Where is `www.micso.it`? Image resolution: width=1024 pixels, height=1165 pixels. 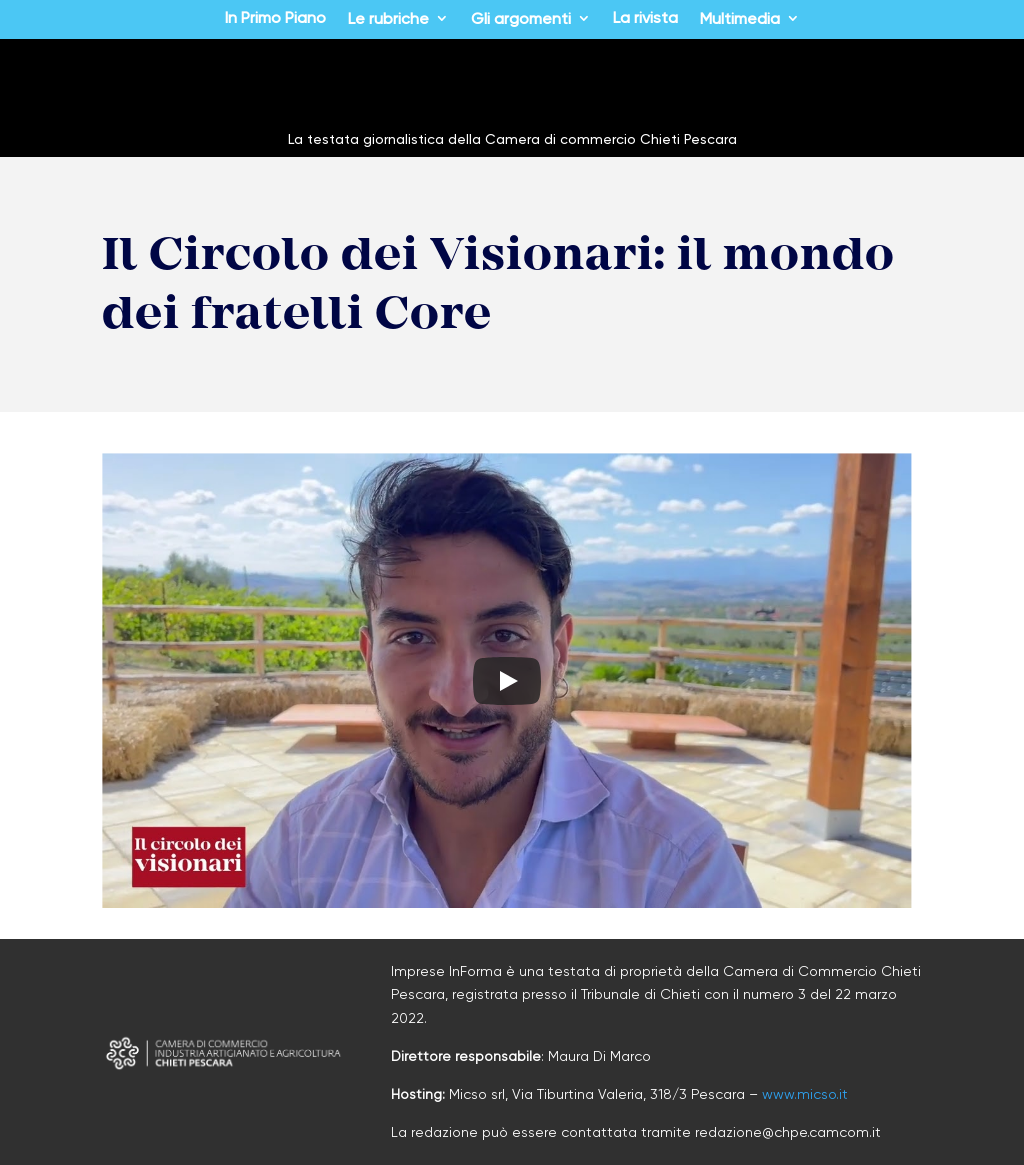 www.micso.it is located at coordinates (805, 1094).